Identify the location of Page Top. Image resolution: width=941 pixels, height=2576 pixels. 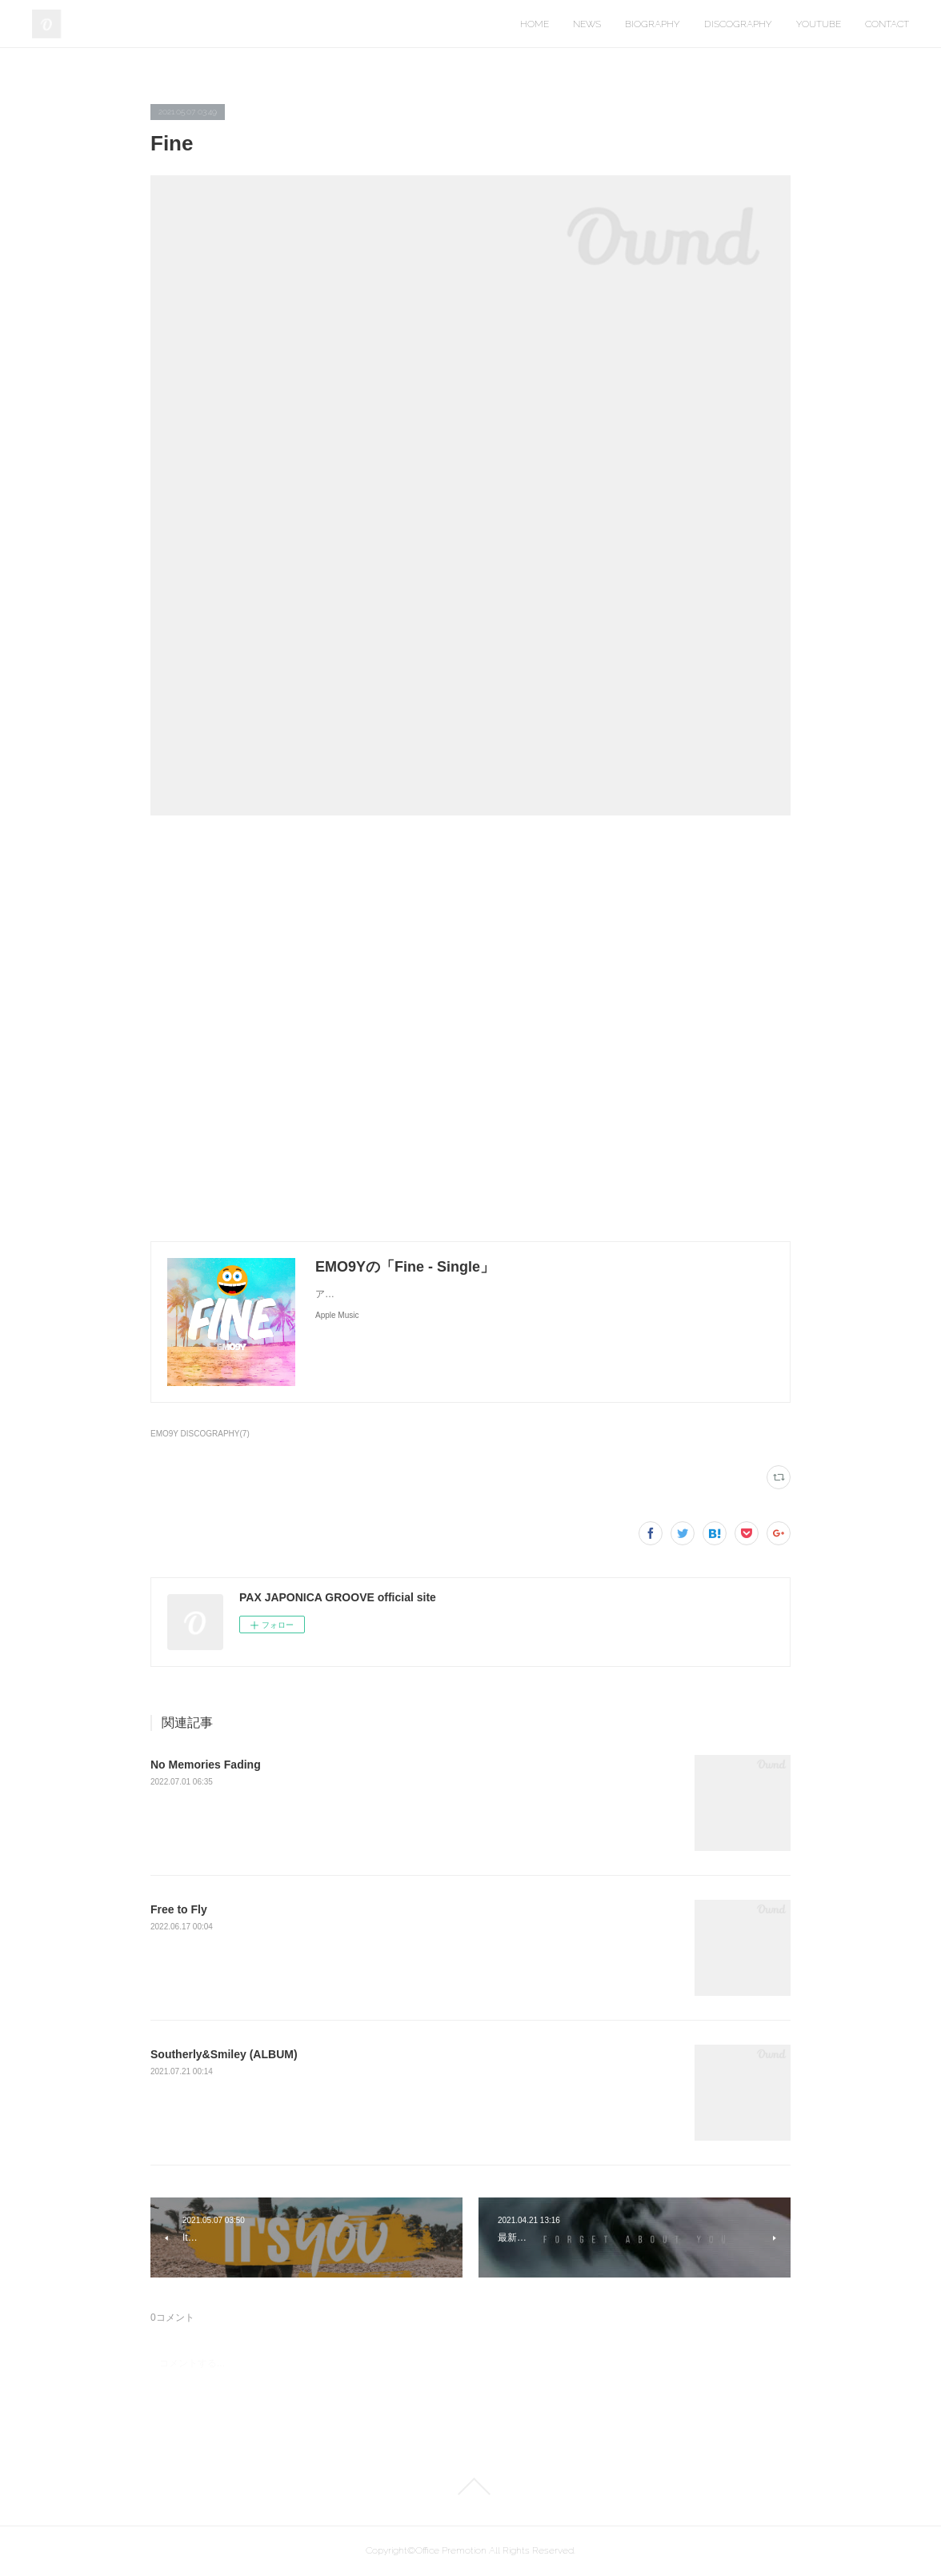
(470, 2486).